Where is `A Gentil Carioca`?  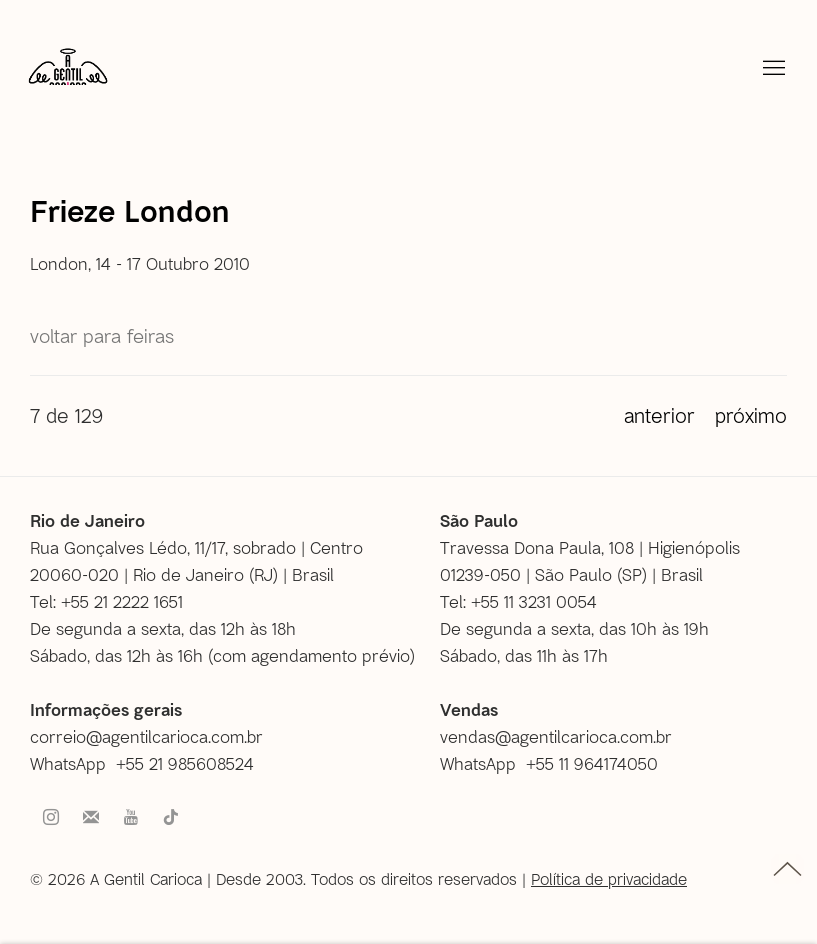 A Gentil Carioca is located at coordinates (68, 75).